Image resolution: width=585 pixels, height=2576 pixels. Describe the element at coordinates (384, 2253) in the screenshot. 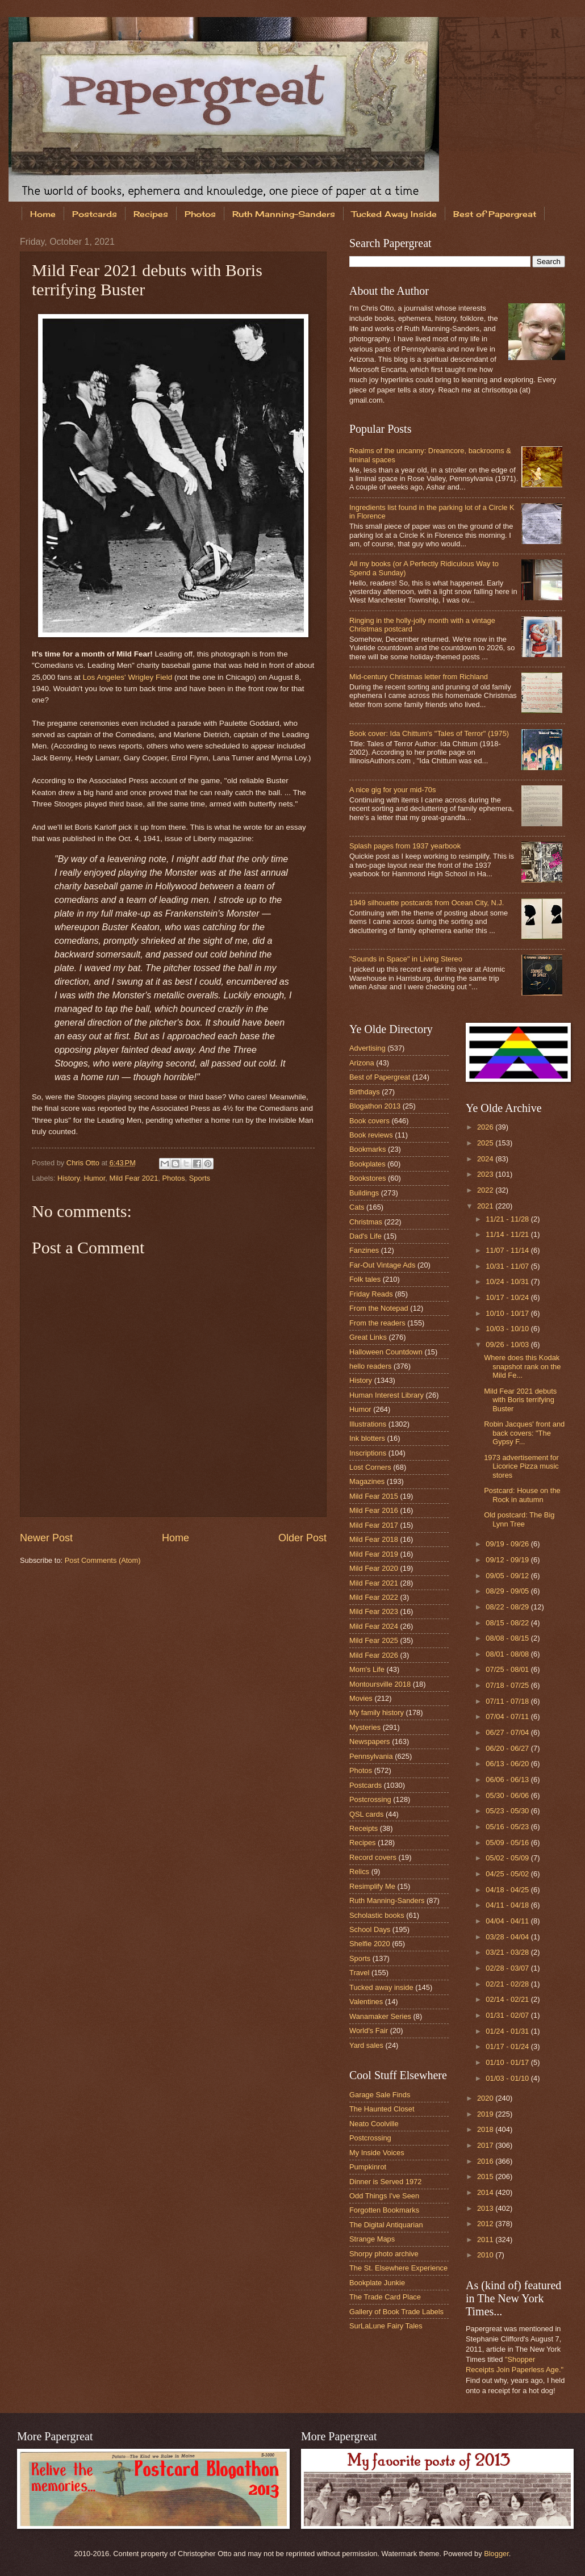

I see `Shorpy photo archive` at that location.